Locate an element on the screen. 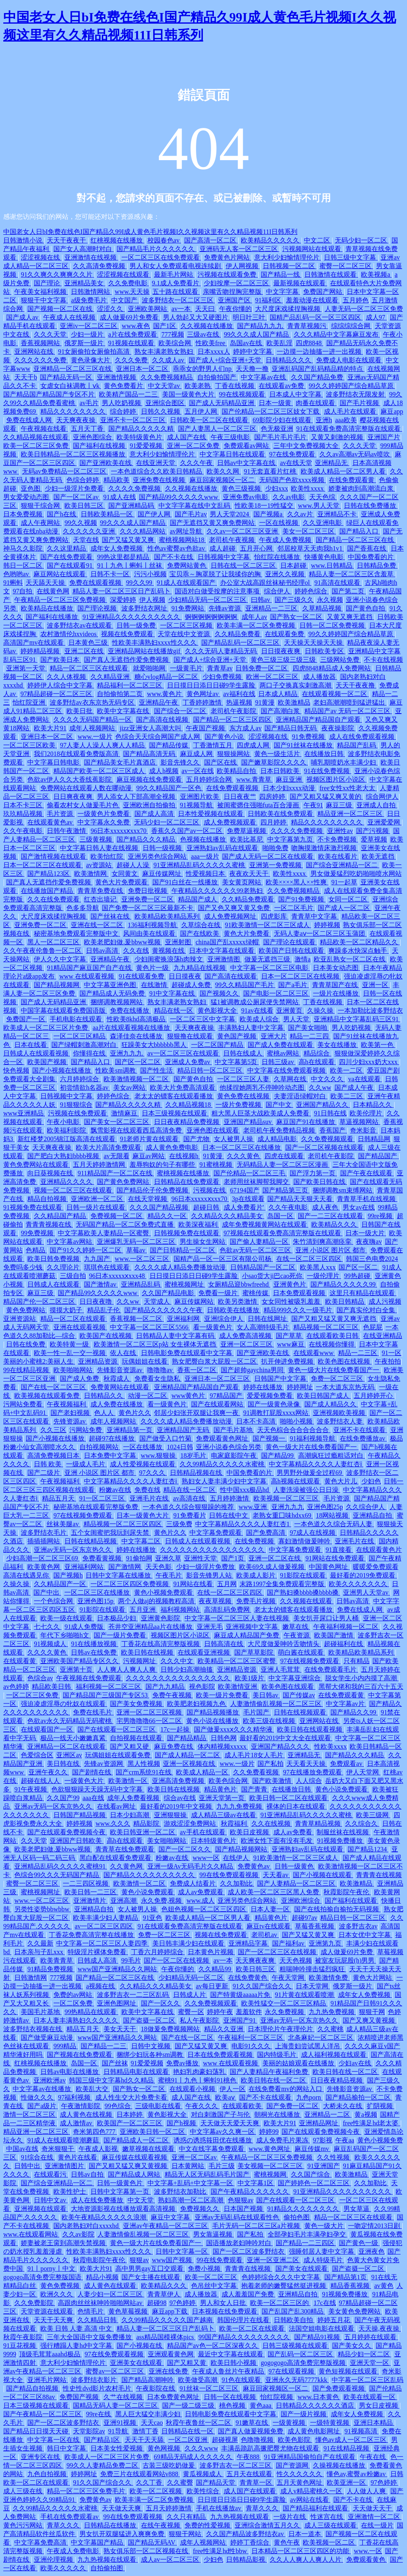  在线观看国产一区 is located at coordinates (48, 1729).